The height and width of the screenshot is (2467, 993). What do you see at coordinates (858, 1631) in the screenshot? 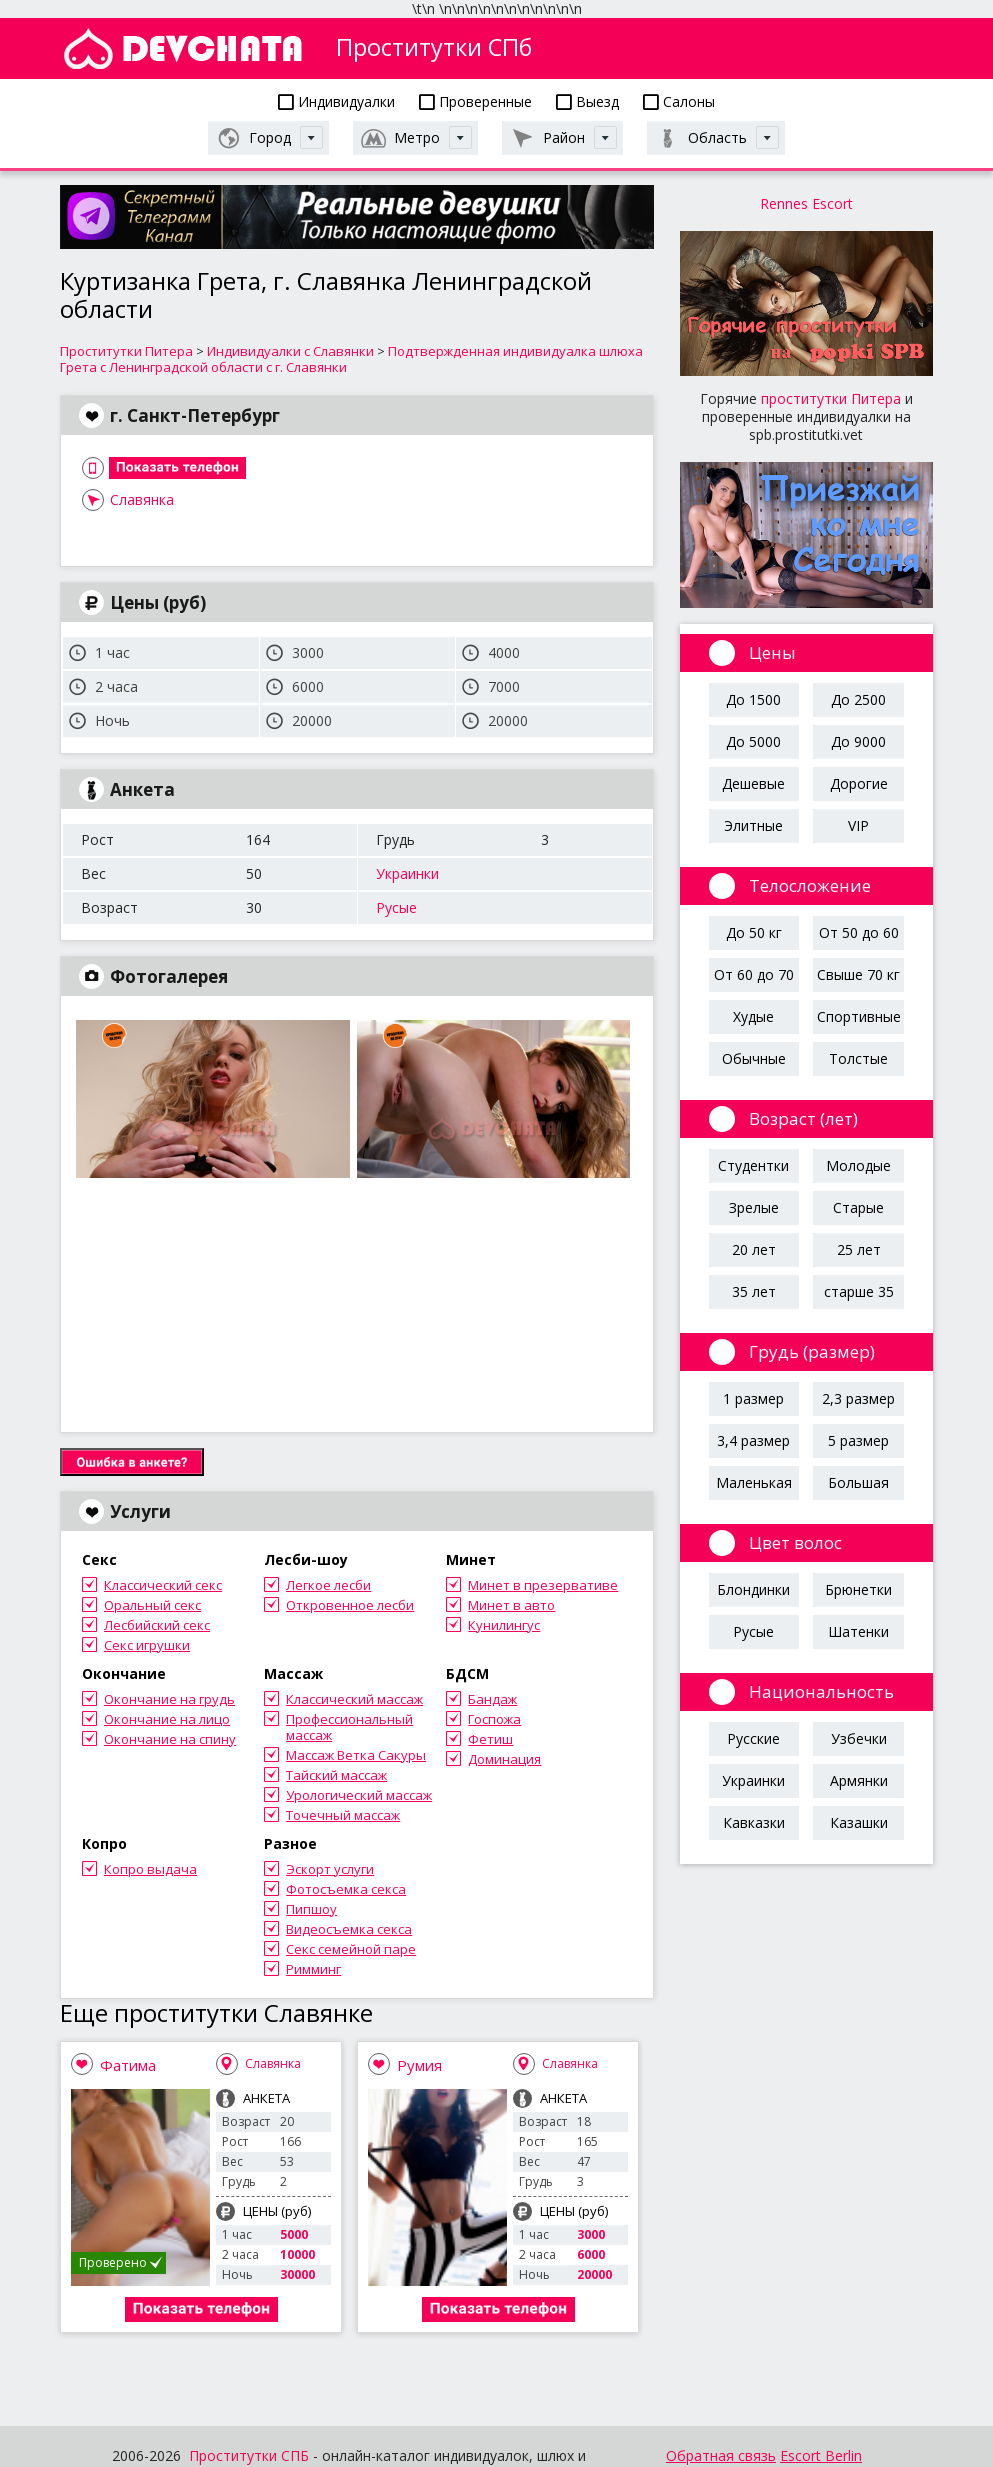
I see `Шатенки` at bounding box center [858, 1631].